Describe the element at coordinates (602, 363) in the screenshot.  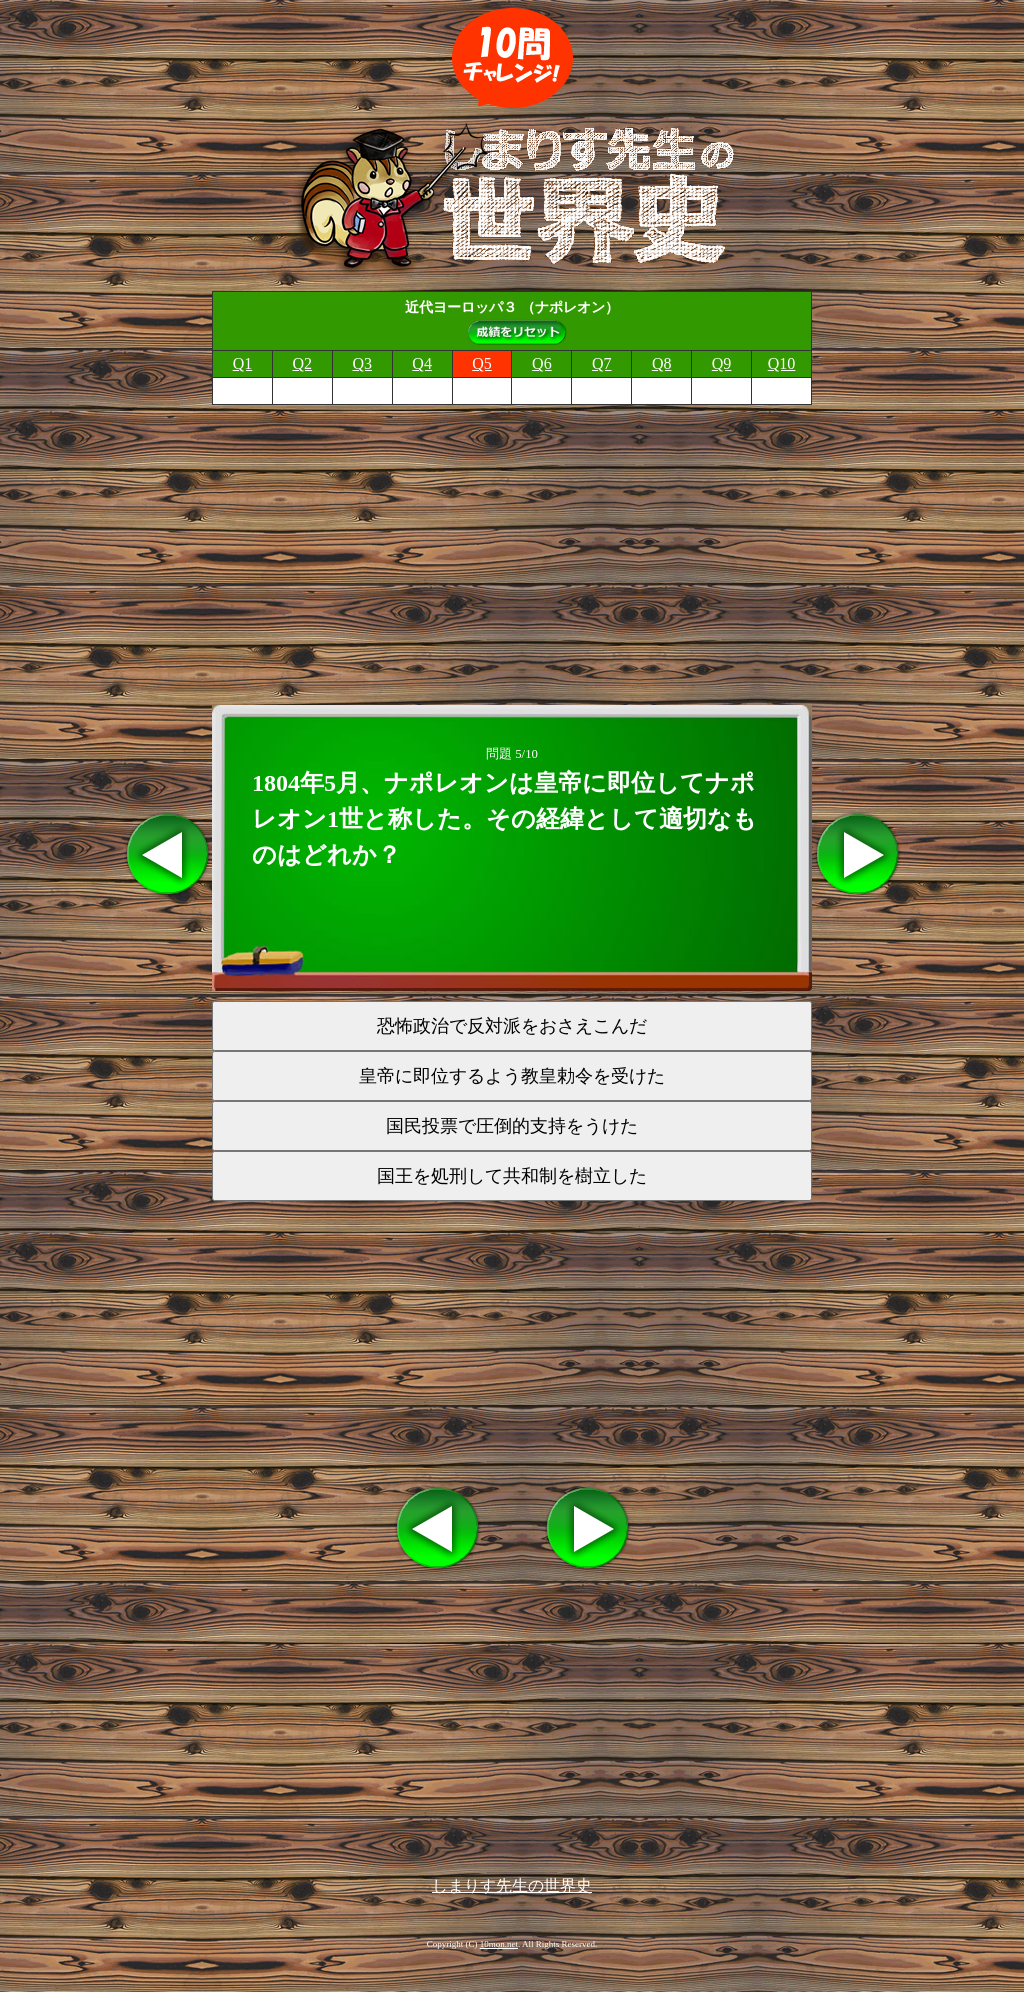
I see `Q7` at that location.